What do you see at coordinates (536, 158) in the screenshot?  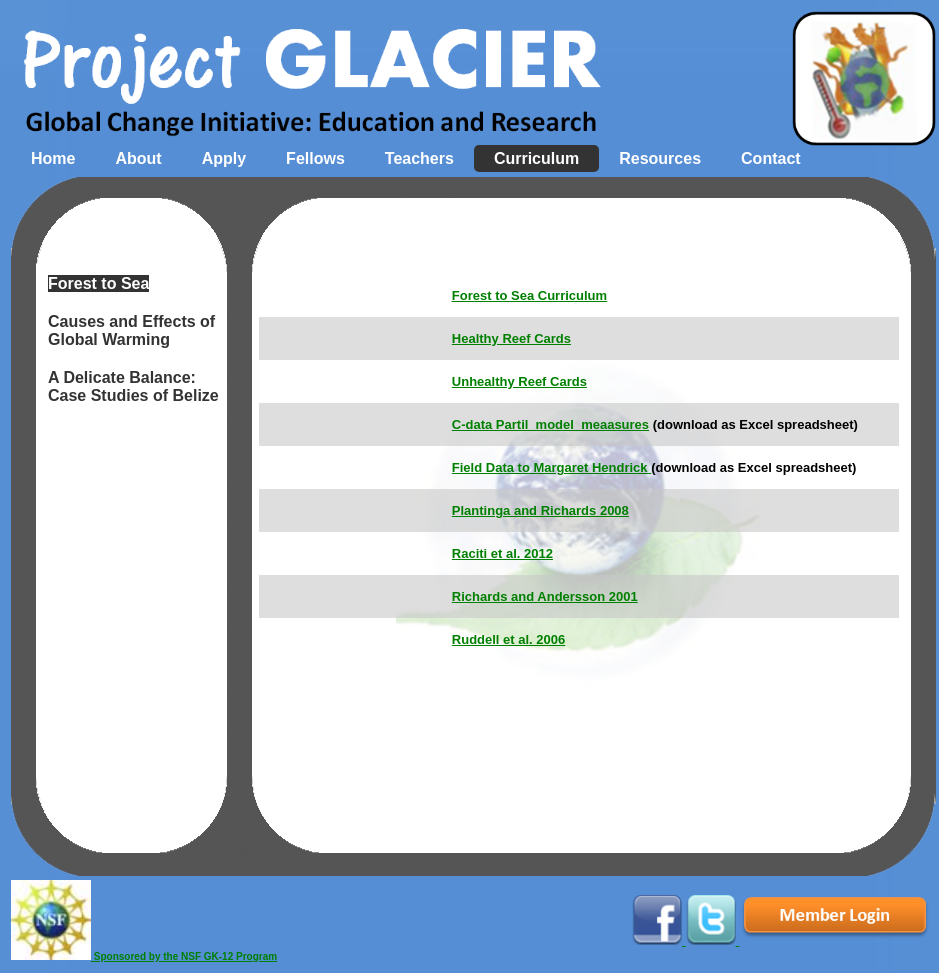 I see `Curriculum` at bounding box center [536, 158].